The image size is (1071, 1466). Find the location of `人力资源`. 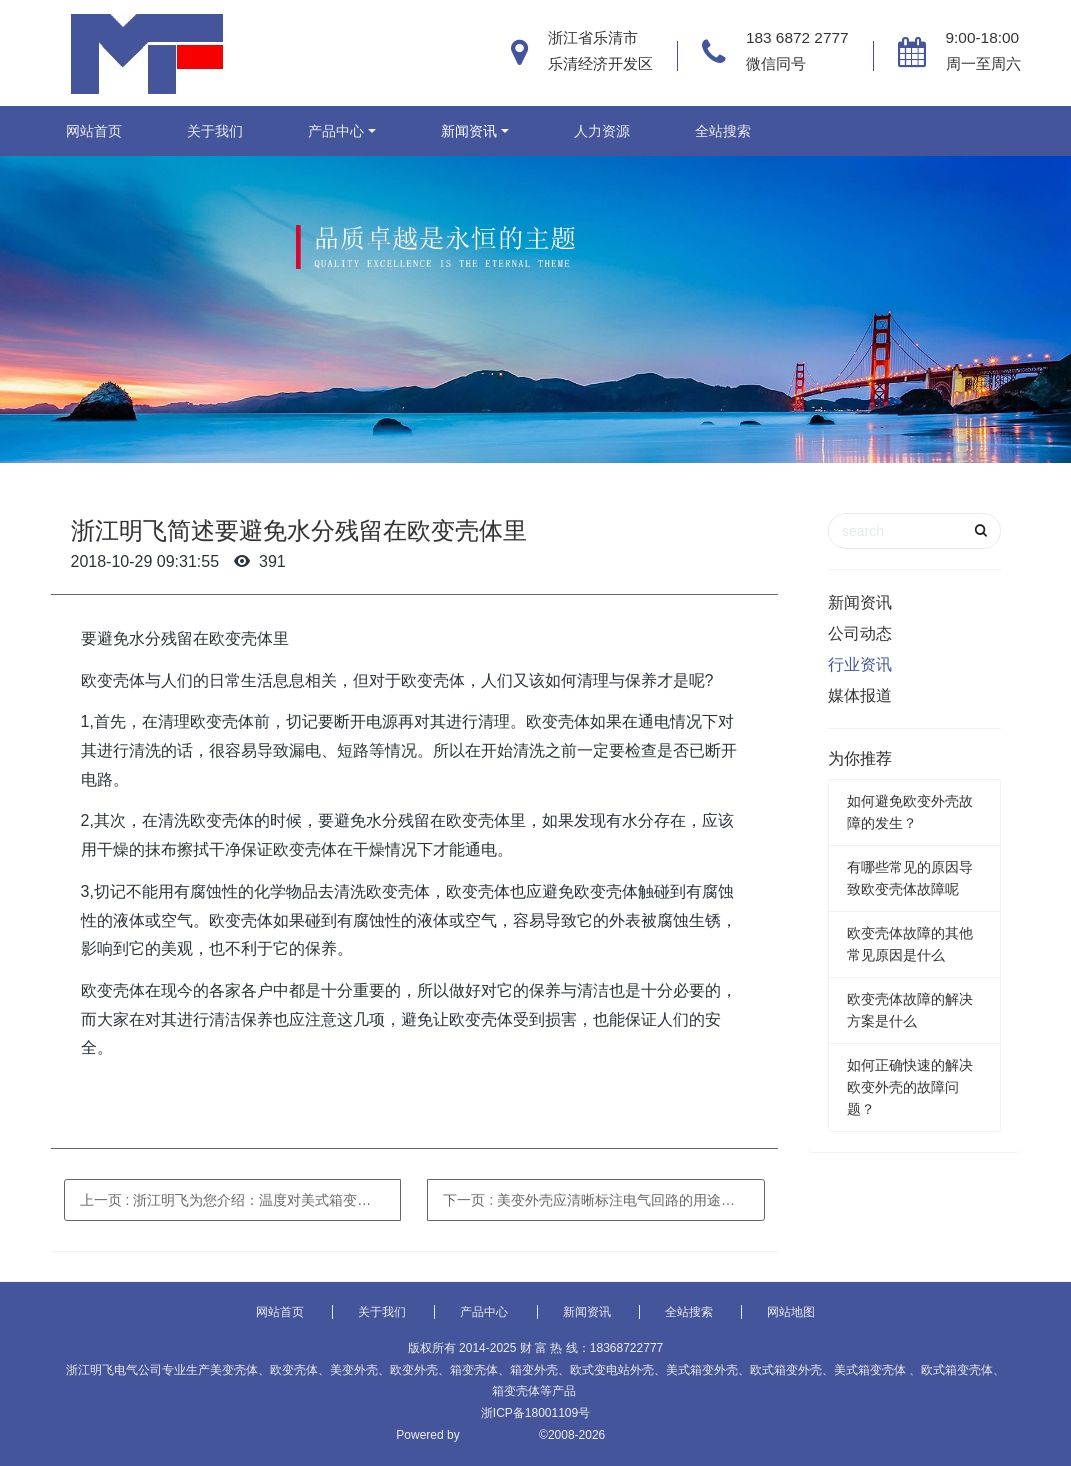

人力资源 is located at coordinates (602, 131).